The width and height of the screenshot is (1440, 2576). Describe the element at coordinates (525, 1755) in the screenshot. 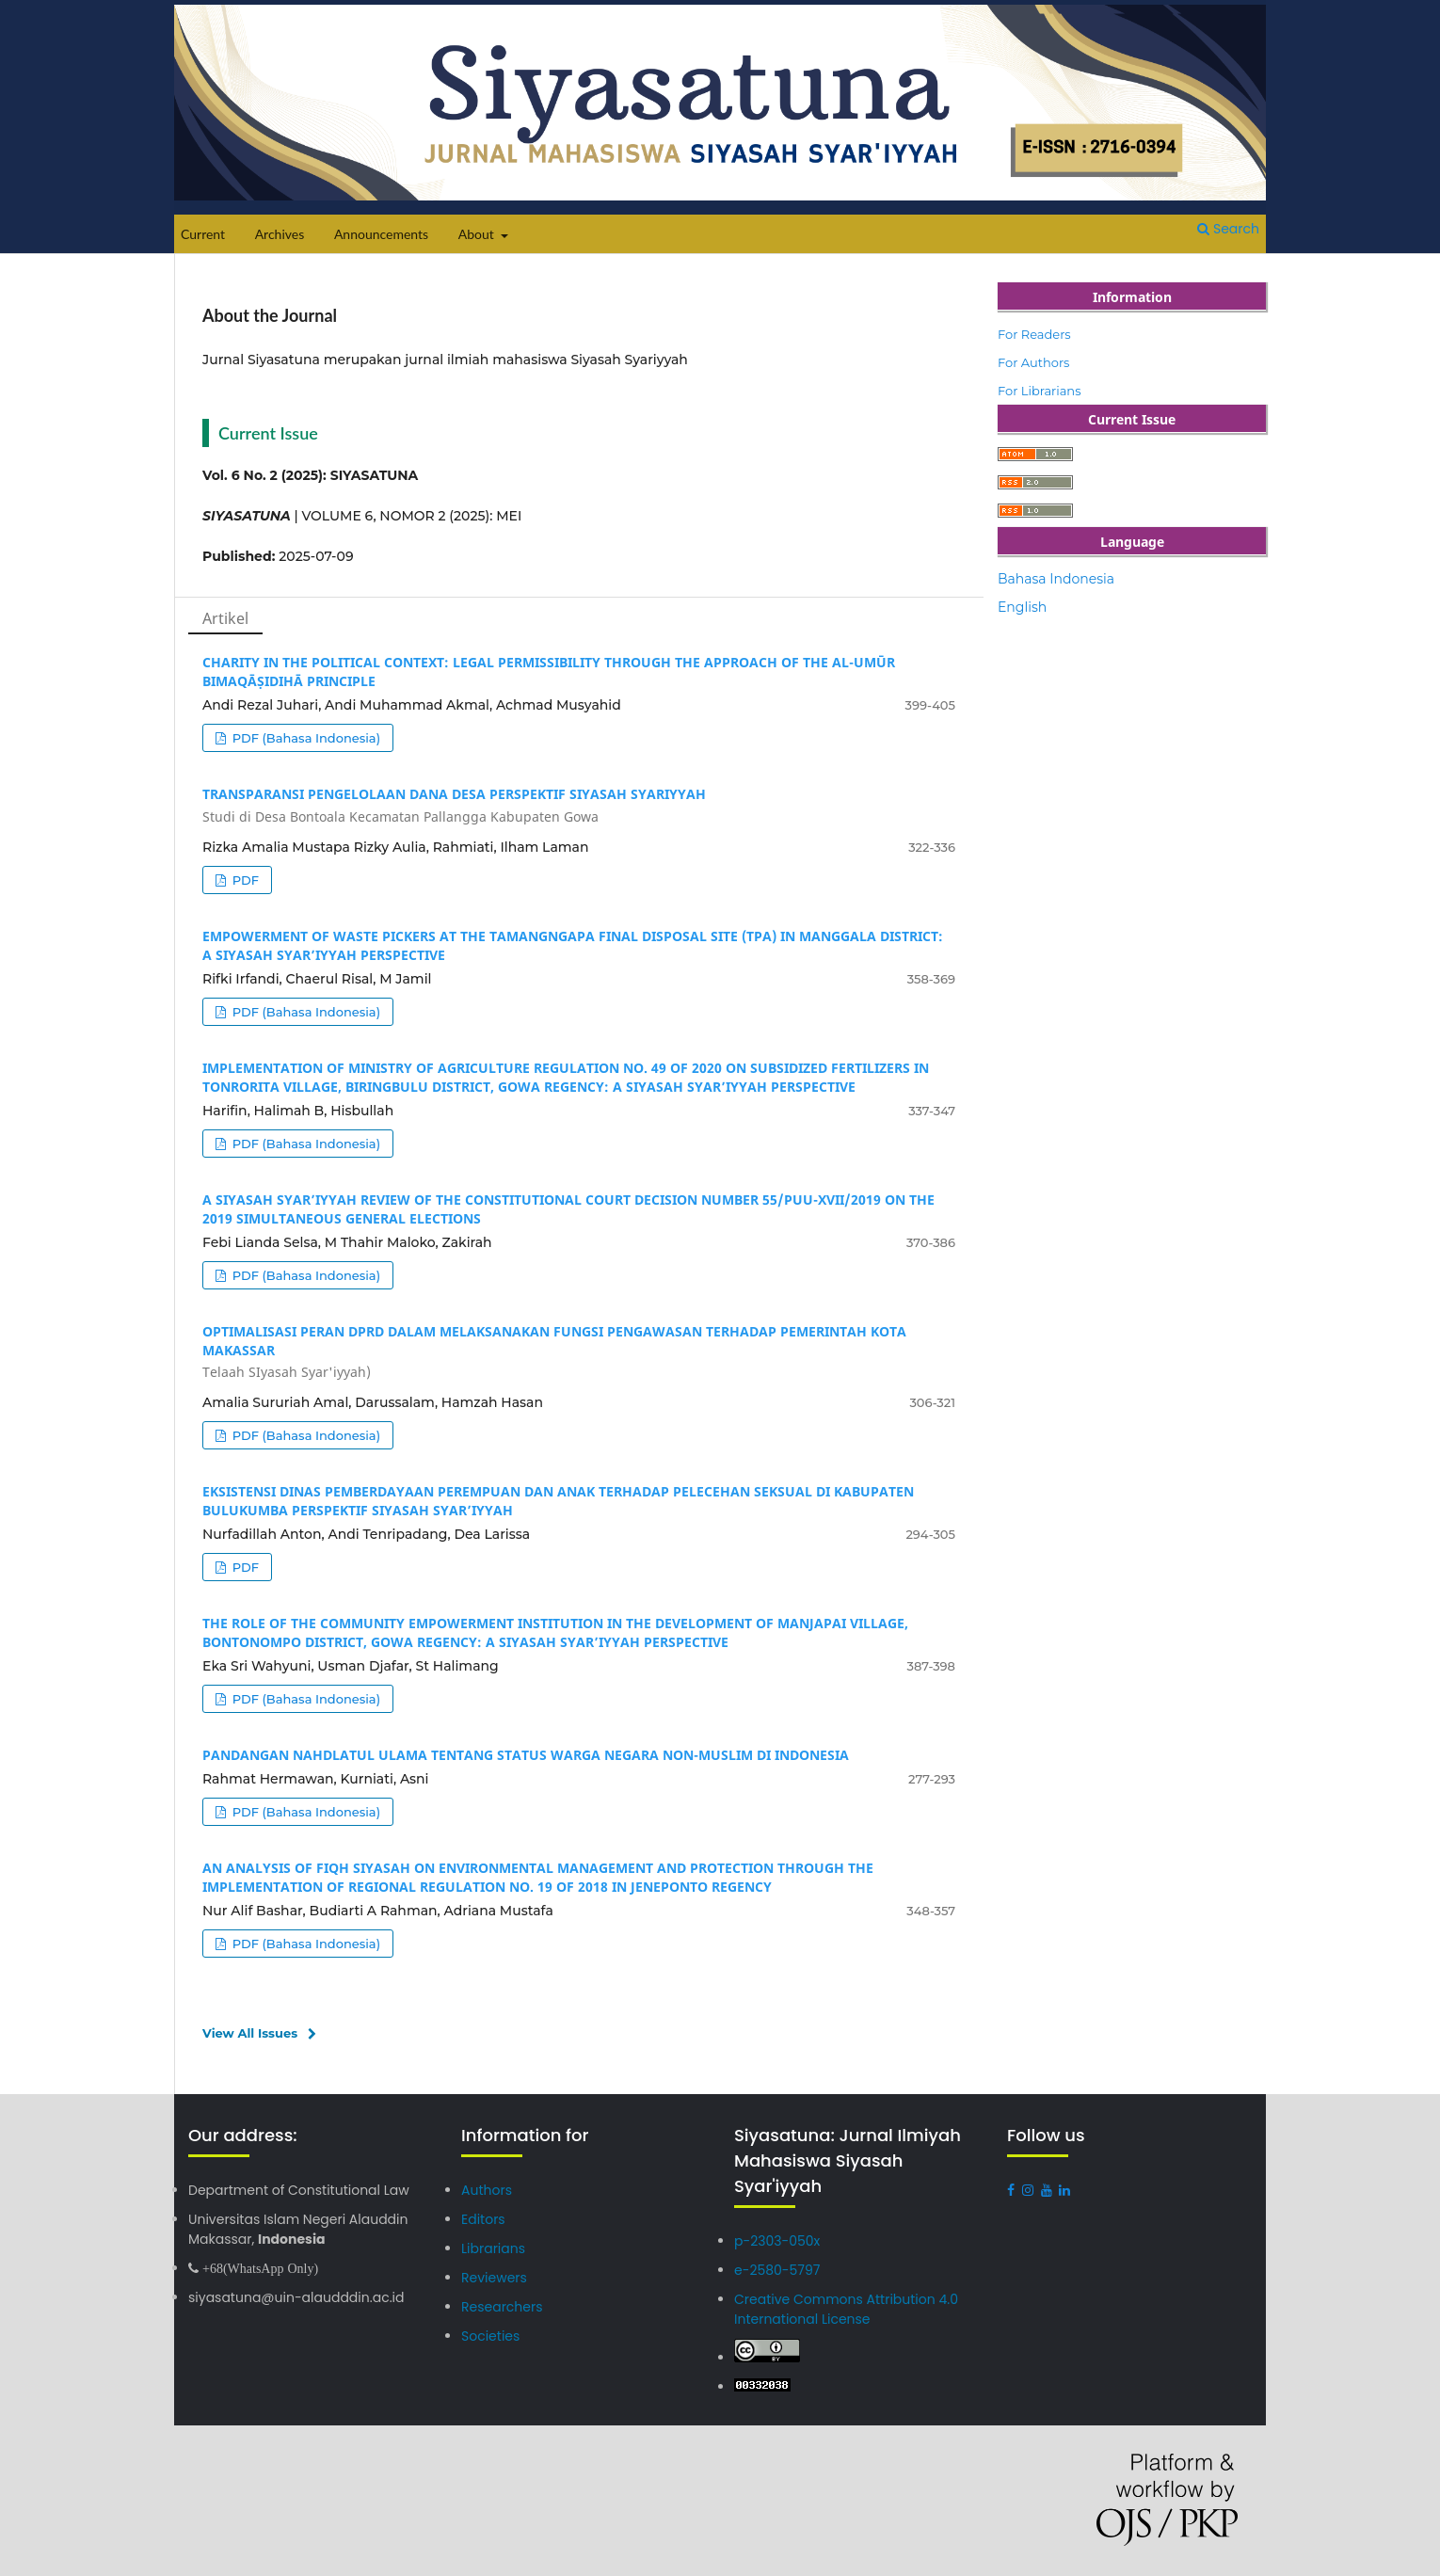

I see `PANDANGAN NAHDLATUL ULAMA TENTANG STATUS WARGA NEGARA NON-MUSLIM DI INDONESIA` at that location.